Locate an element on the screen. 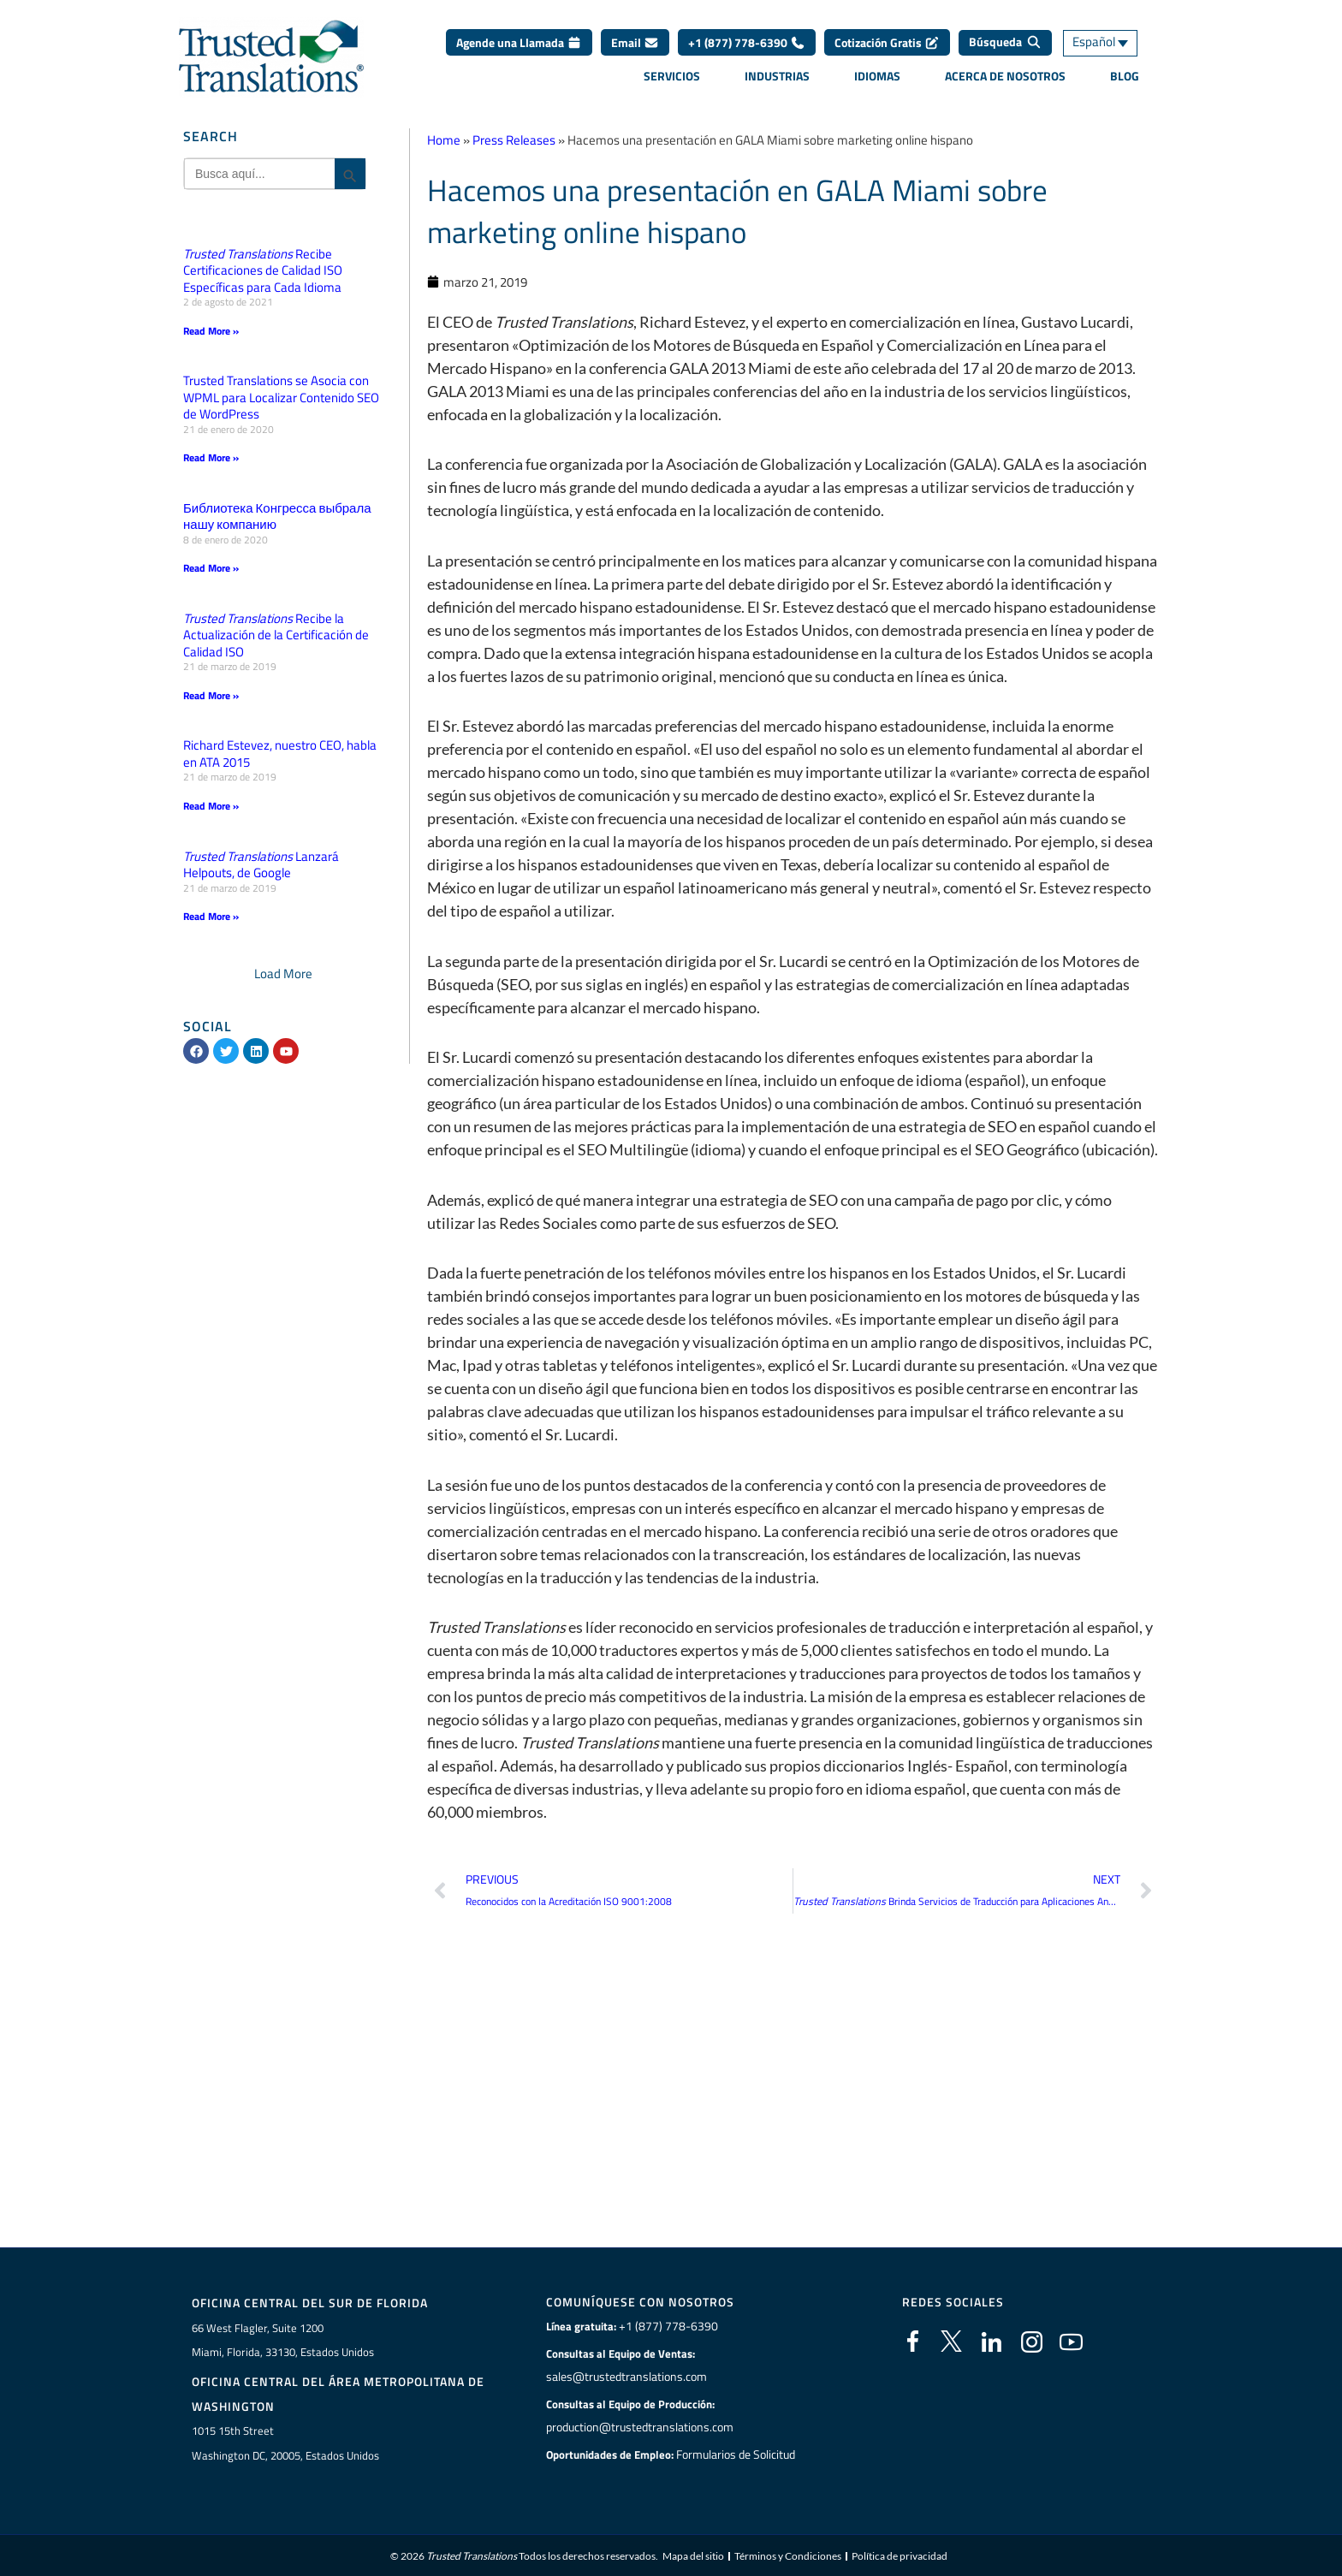 Image resolution: width=1342 pixels, height=2576 pixels. Read More » [Más información sobre Библиотека Конгресса выбрала нашу компанию] is located at coordinates (211, 567).